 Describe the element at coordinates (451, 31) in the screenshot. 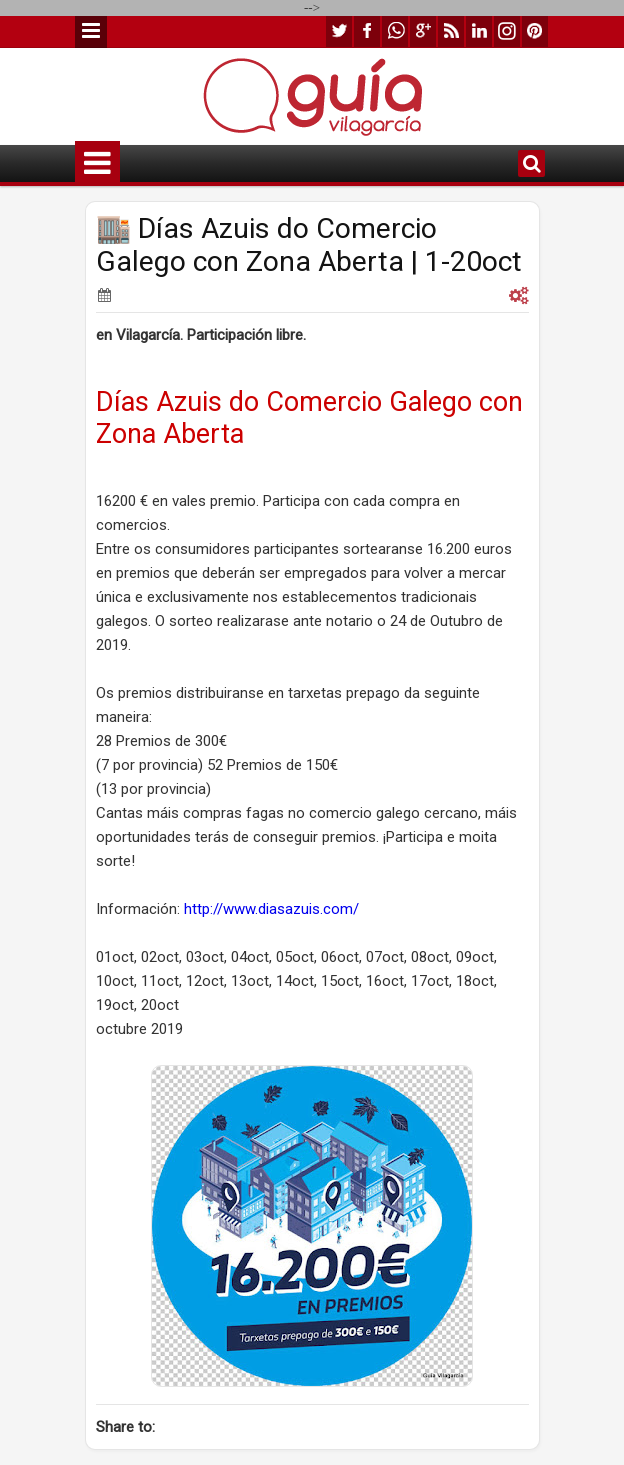

I see `rss` at that location.